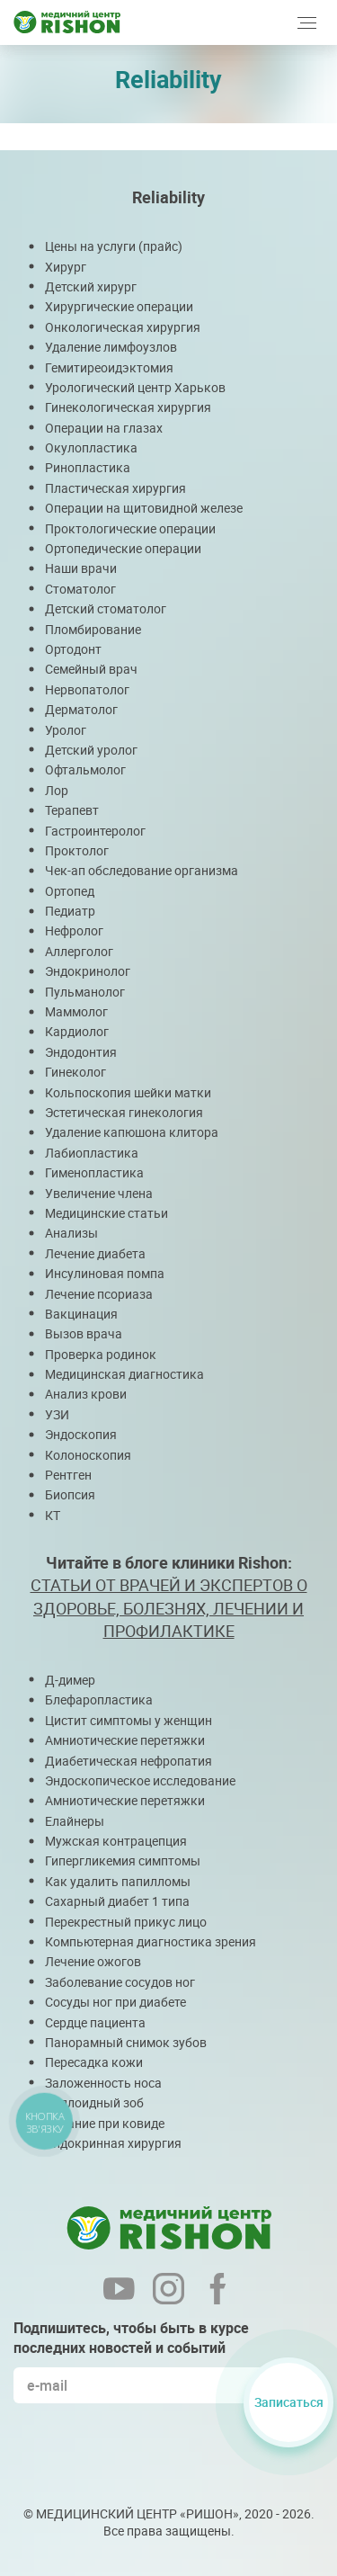 Image resolution: width=337 pixels, height=2576 pixels. I want to click on Блефаропластика, so click(99, 1699).